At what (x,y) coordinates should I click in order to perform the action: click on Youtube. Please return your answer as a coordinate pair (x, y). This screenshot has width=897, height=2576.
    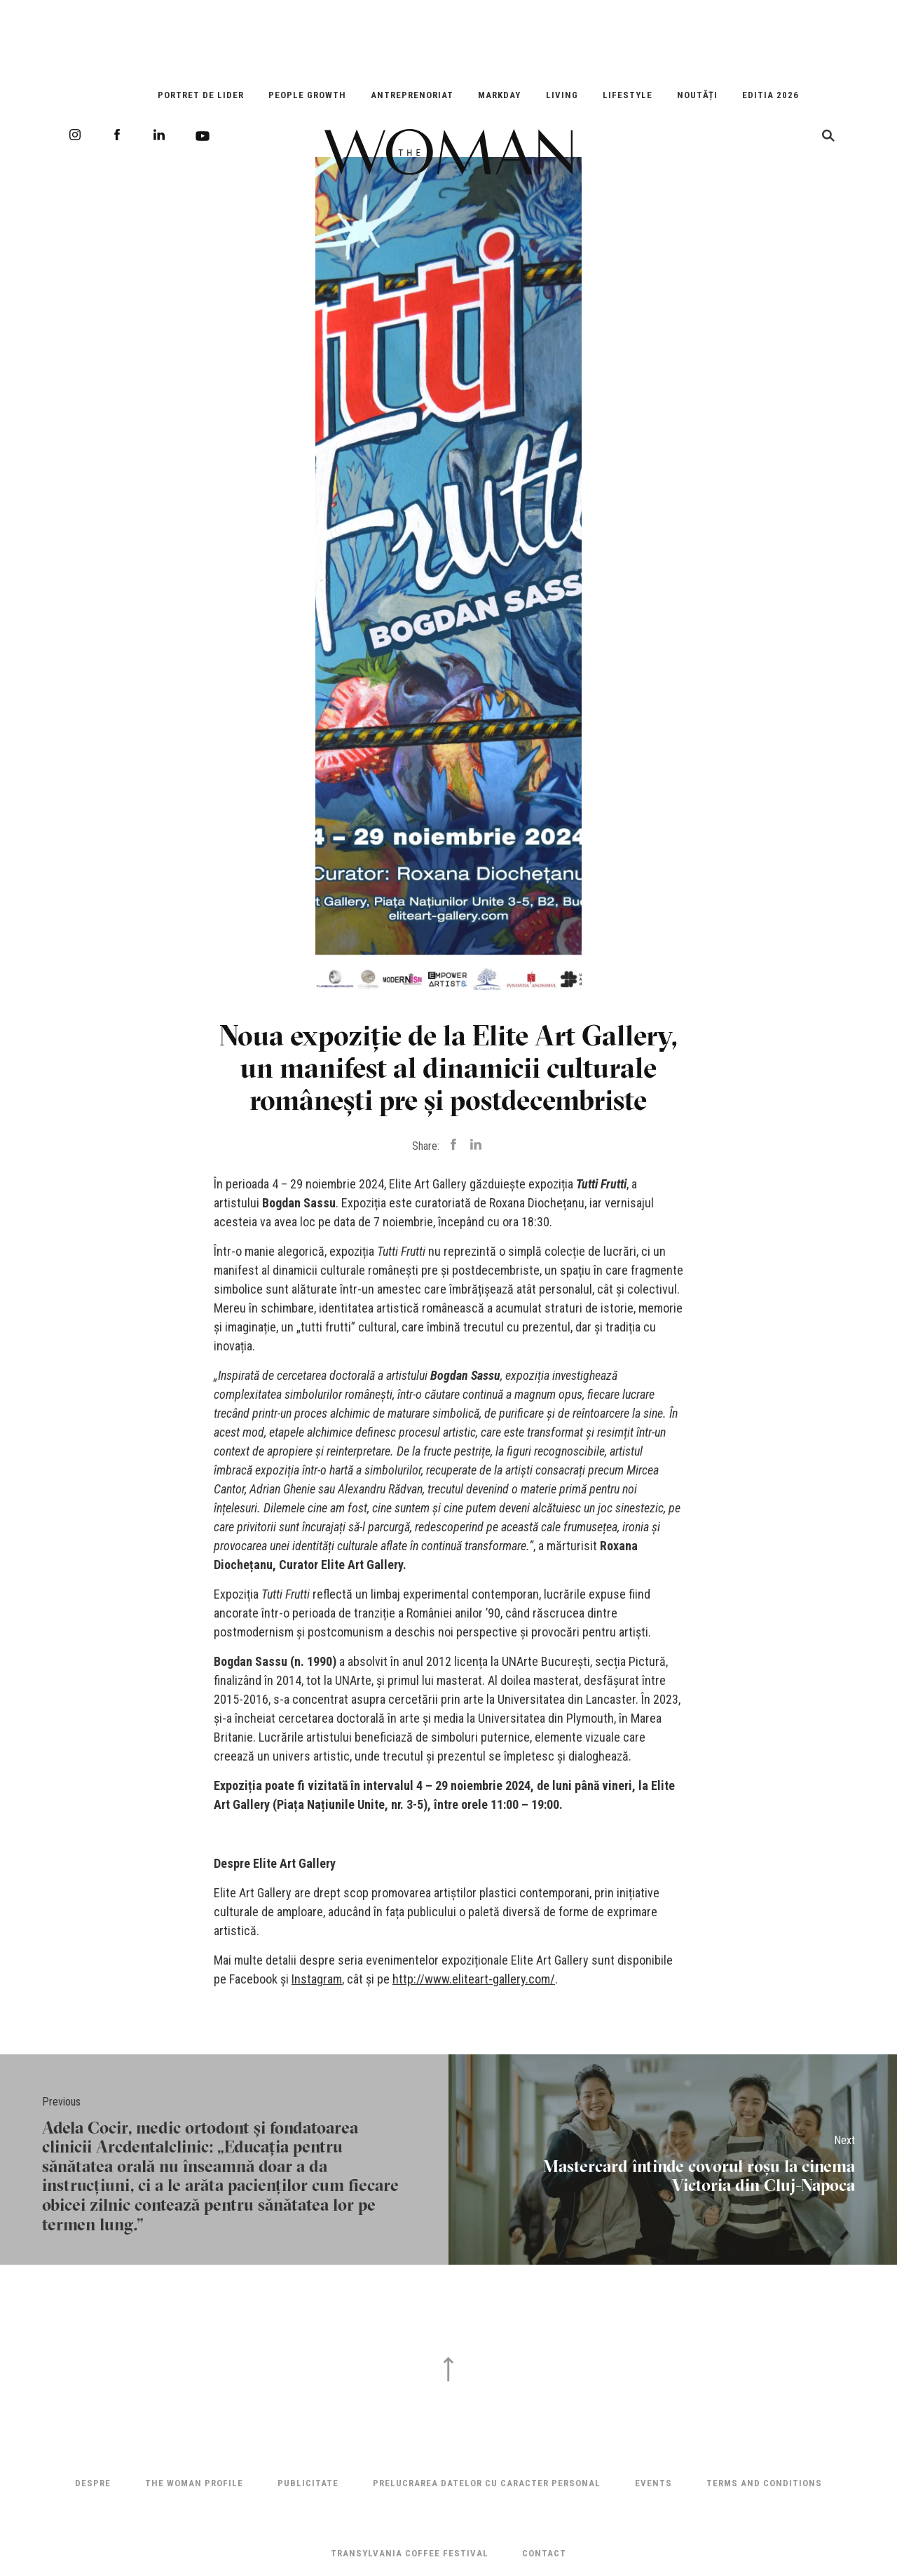
    Looking at the image, I should click on (203, 136).